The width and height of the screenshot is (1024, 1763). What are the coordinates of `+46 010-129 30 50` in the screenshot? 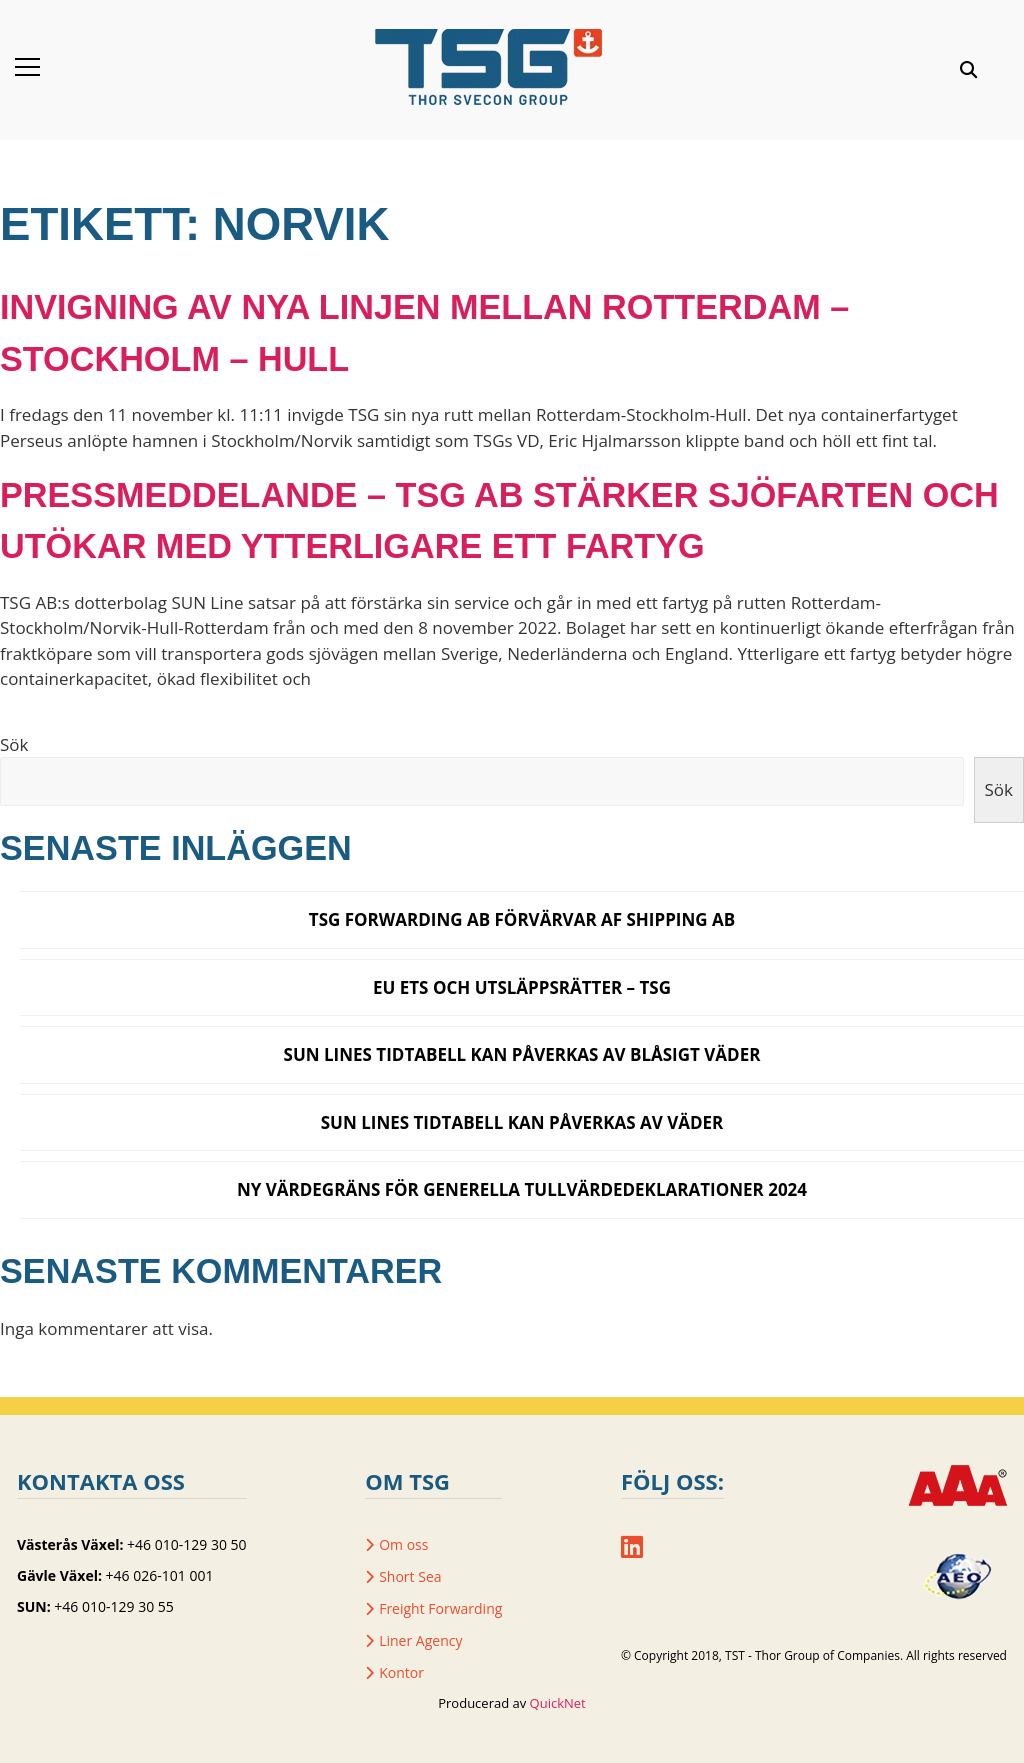 It's located at (186, 1544).